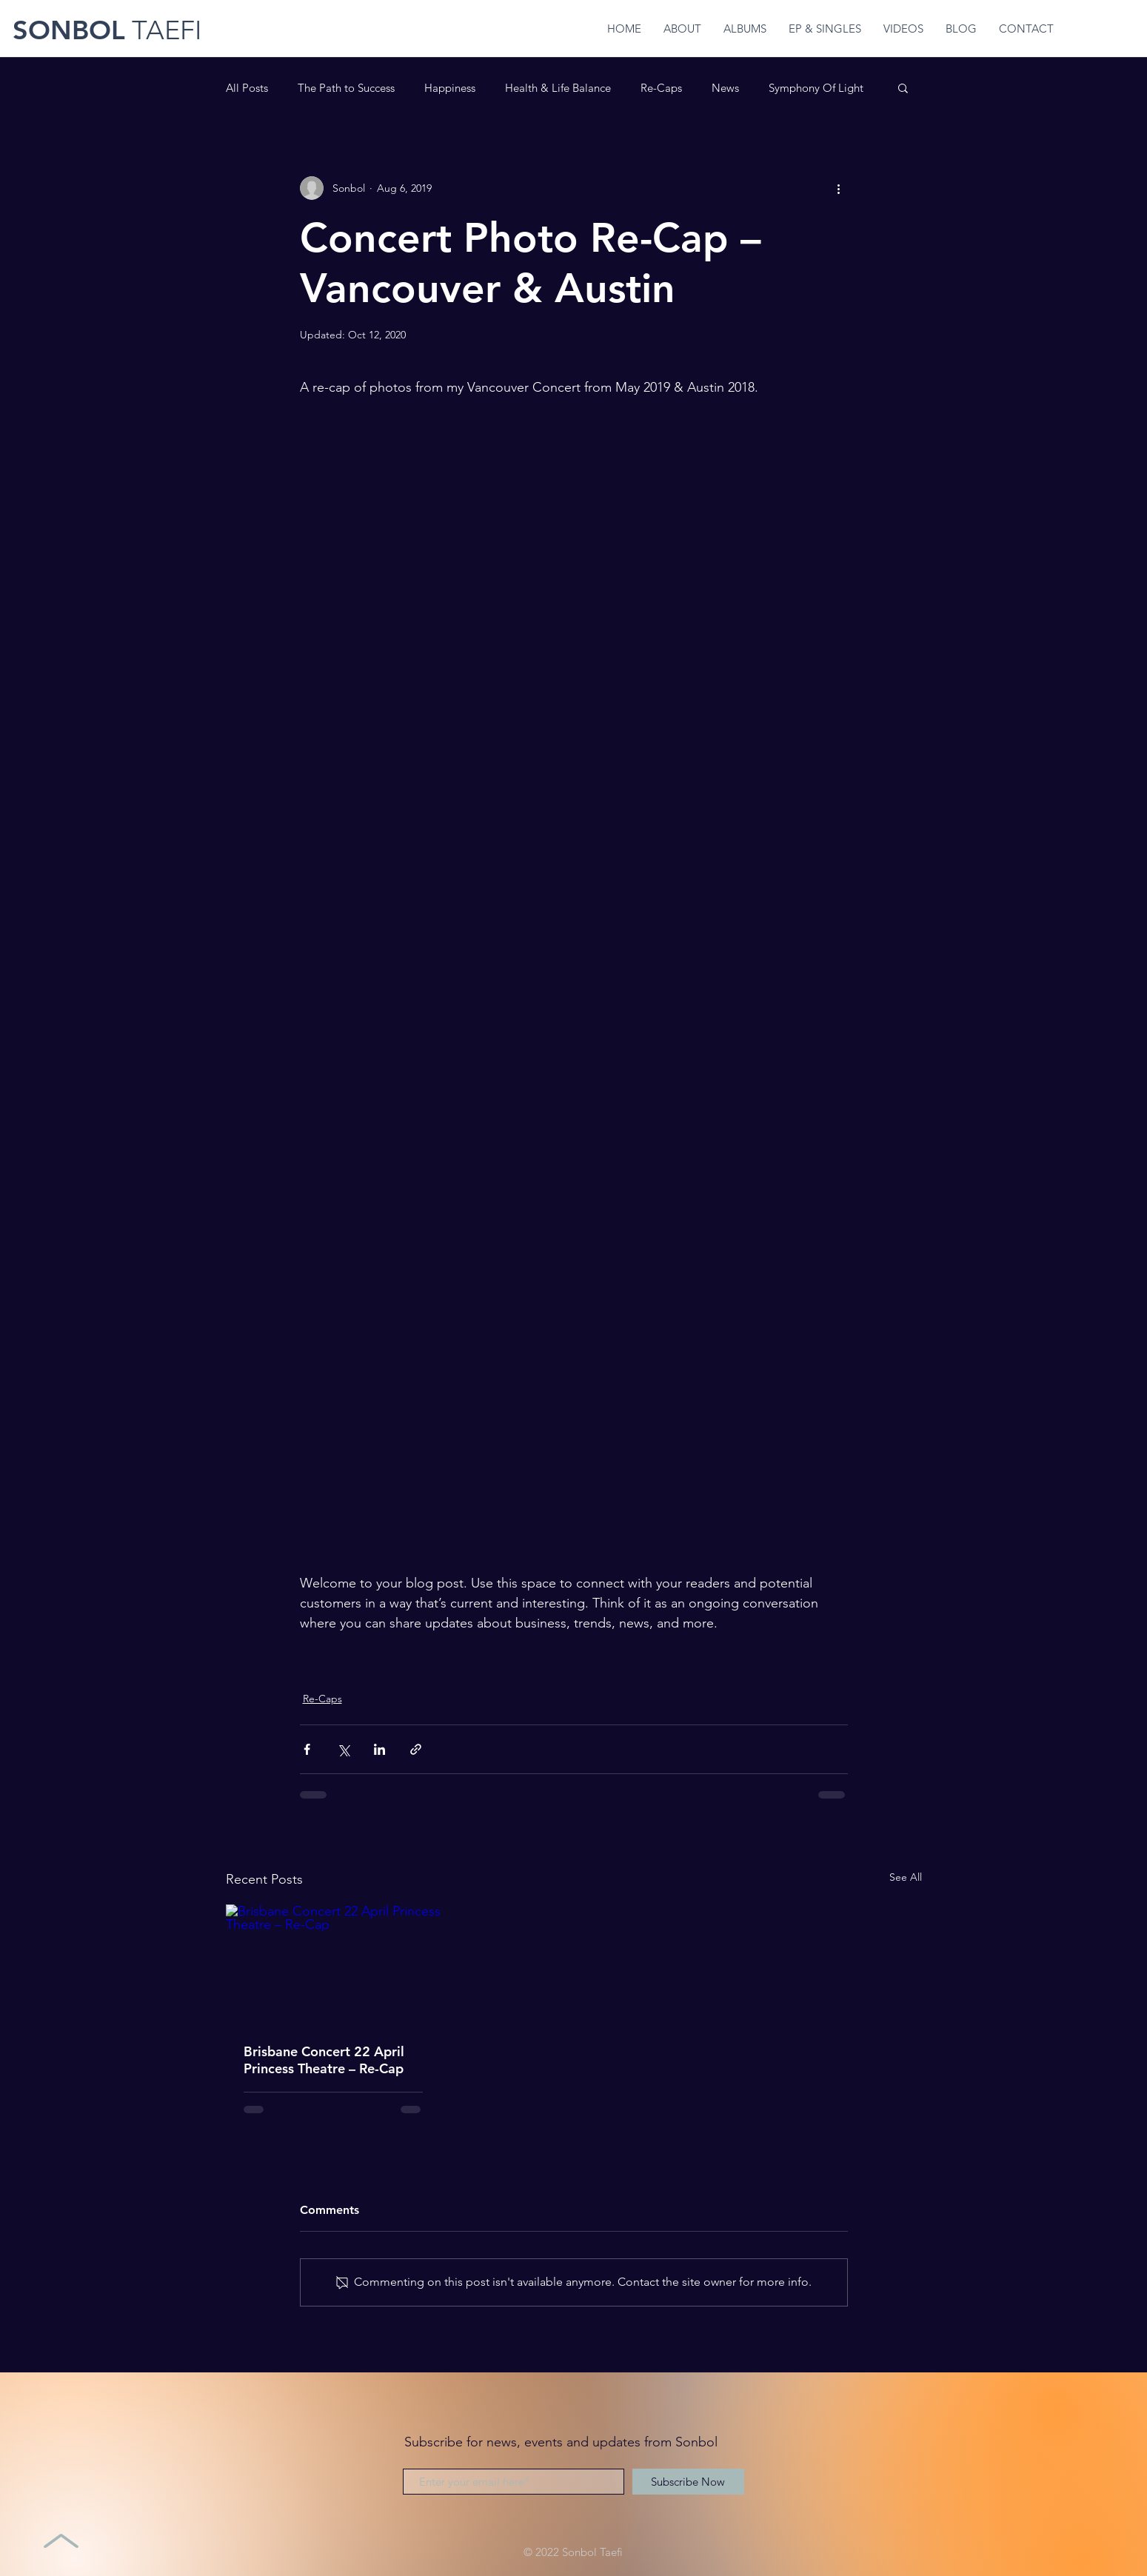  What do you see at coordinates (725, 88) in the screenshot?
I see `News` at bounding box center [725, 88].